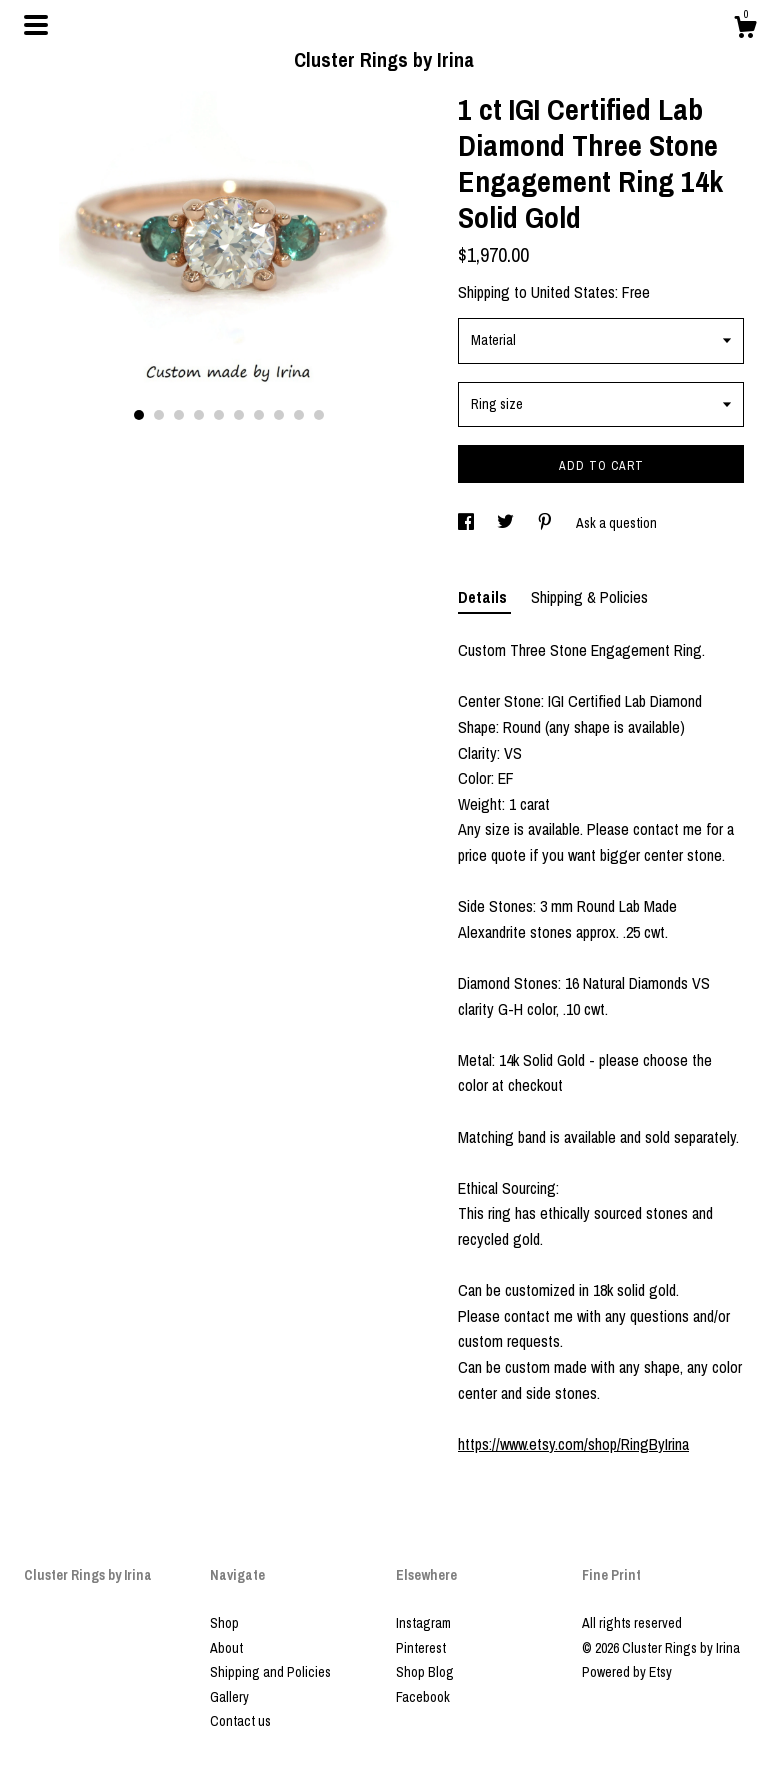 This screenshot has width=768, height=1767. What do you see at coordinates (36, 25) in the screenshot?
I see `[toggle navigation]` at bounding box center [36, 25].